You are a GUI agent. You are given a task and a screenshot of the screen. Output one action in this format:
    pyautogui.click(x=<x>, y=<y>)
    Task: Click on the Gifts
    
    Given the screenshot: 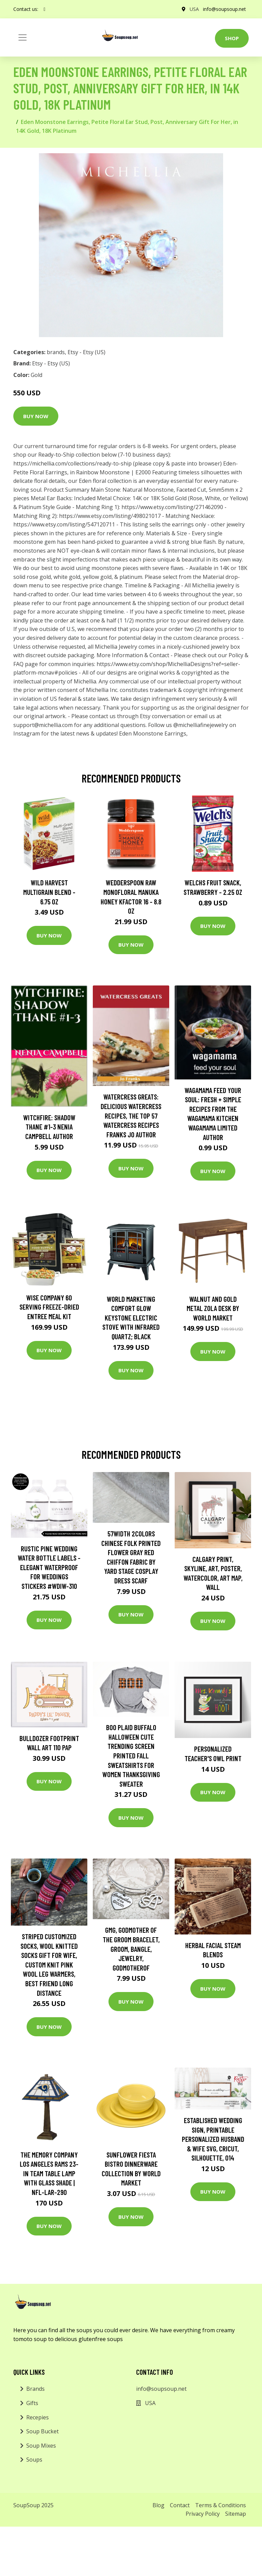 What is the action you would take?
    pyautogui.click(x=32, y=2403)
    